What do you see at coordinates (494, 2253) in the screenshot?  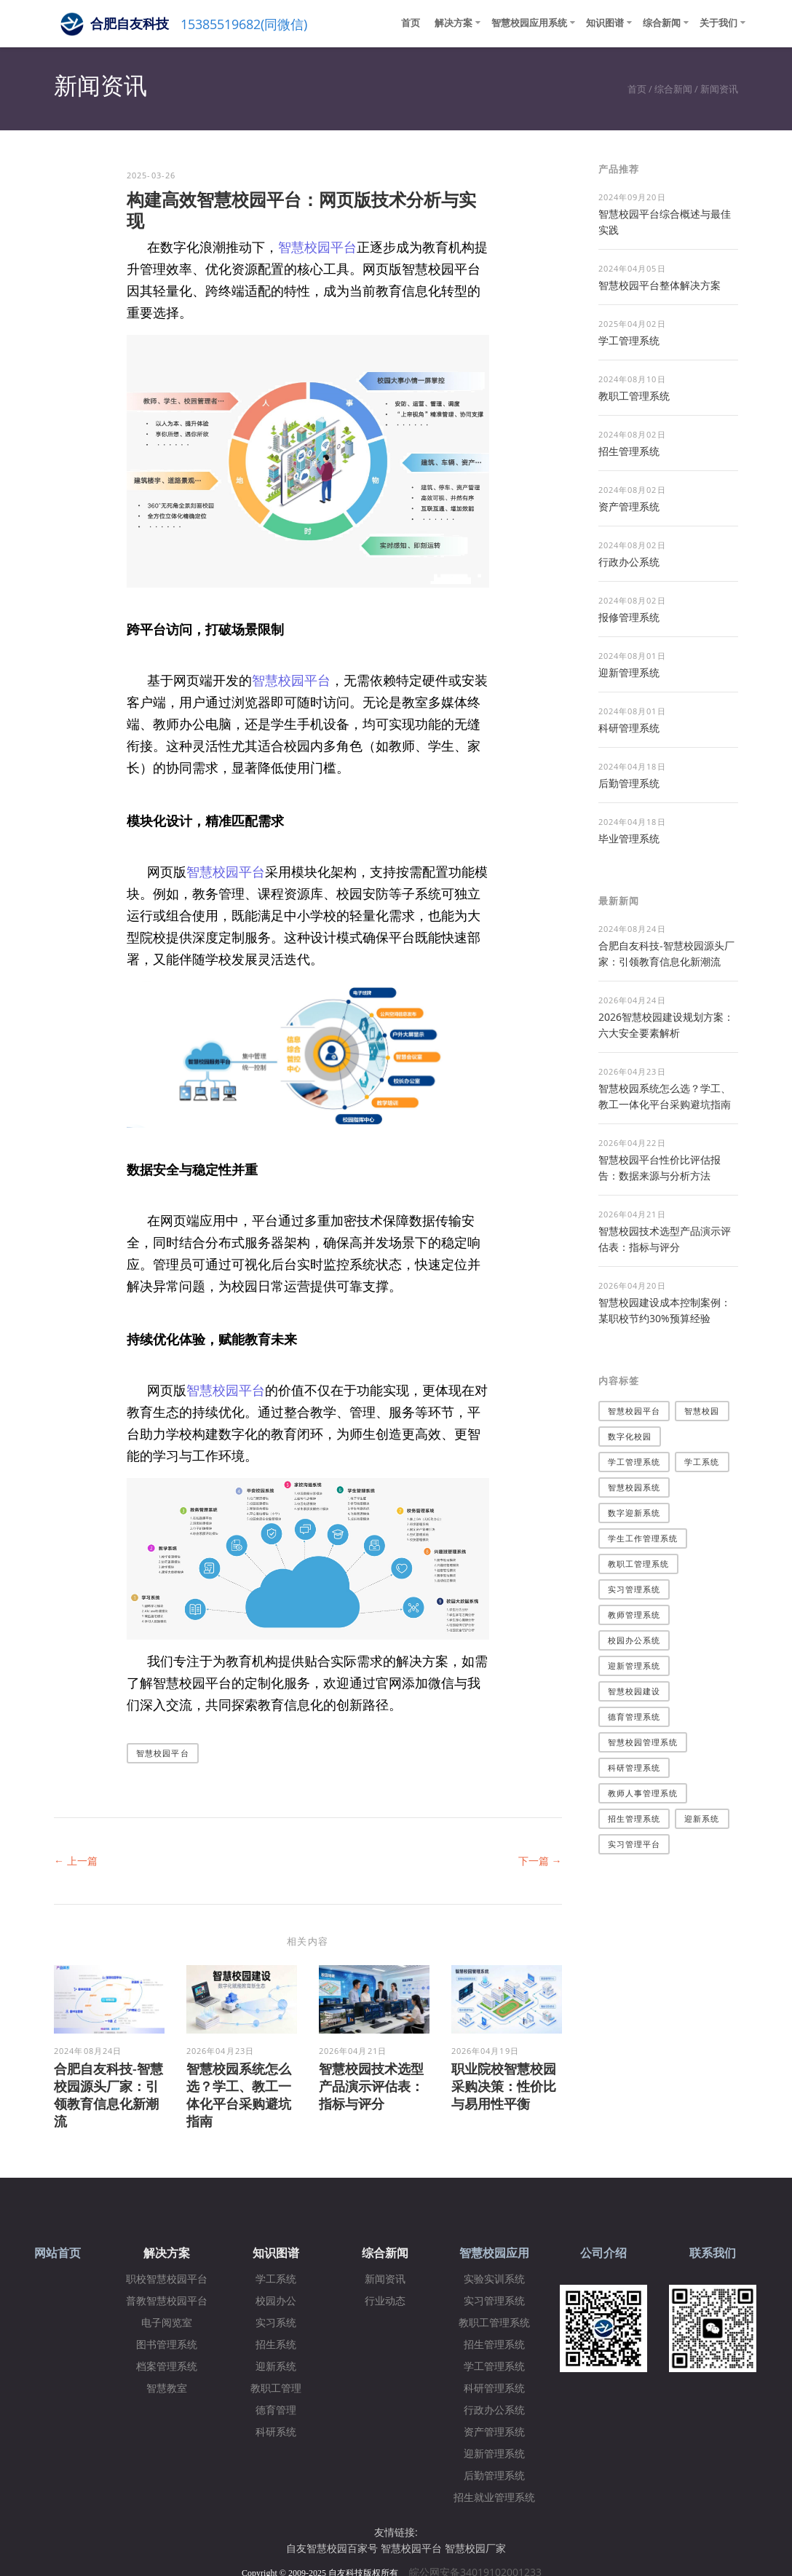 I see `智慧校园应用` at bounding box center [494, 2253].